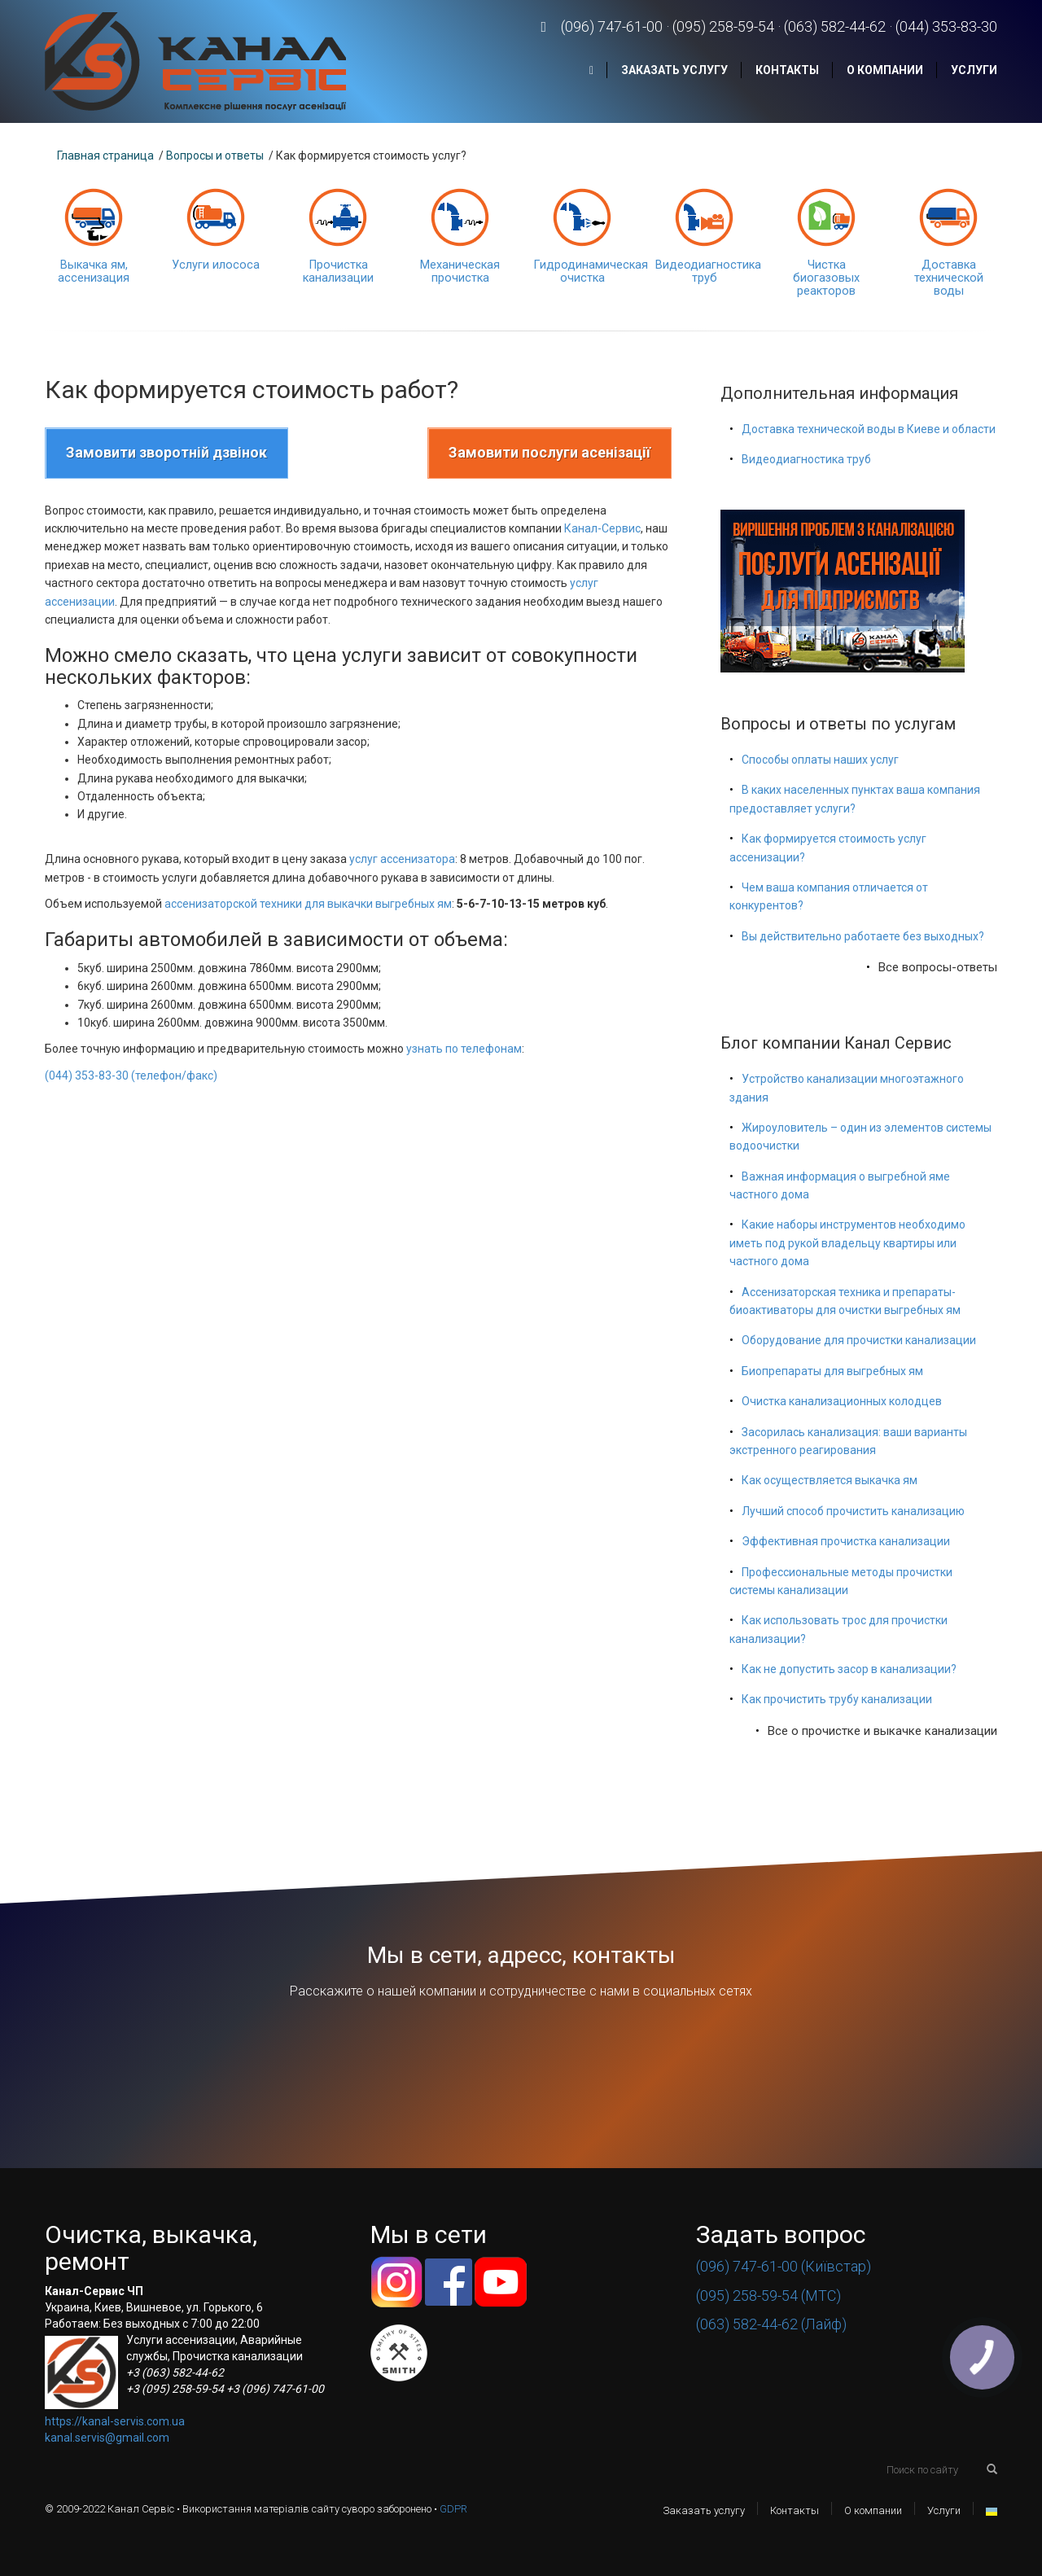  Describe the element at coordinates (338, 271) in the screenshot. I see `Прочистка канализации` at that location.